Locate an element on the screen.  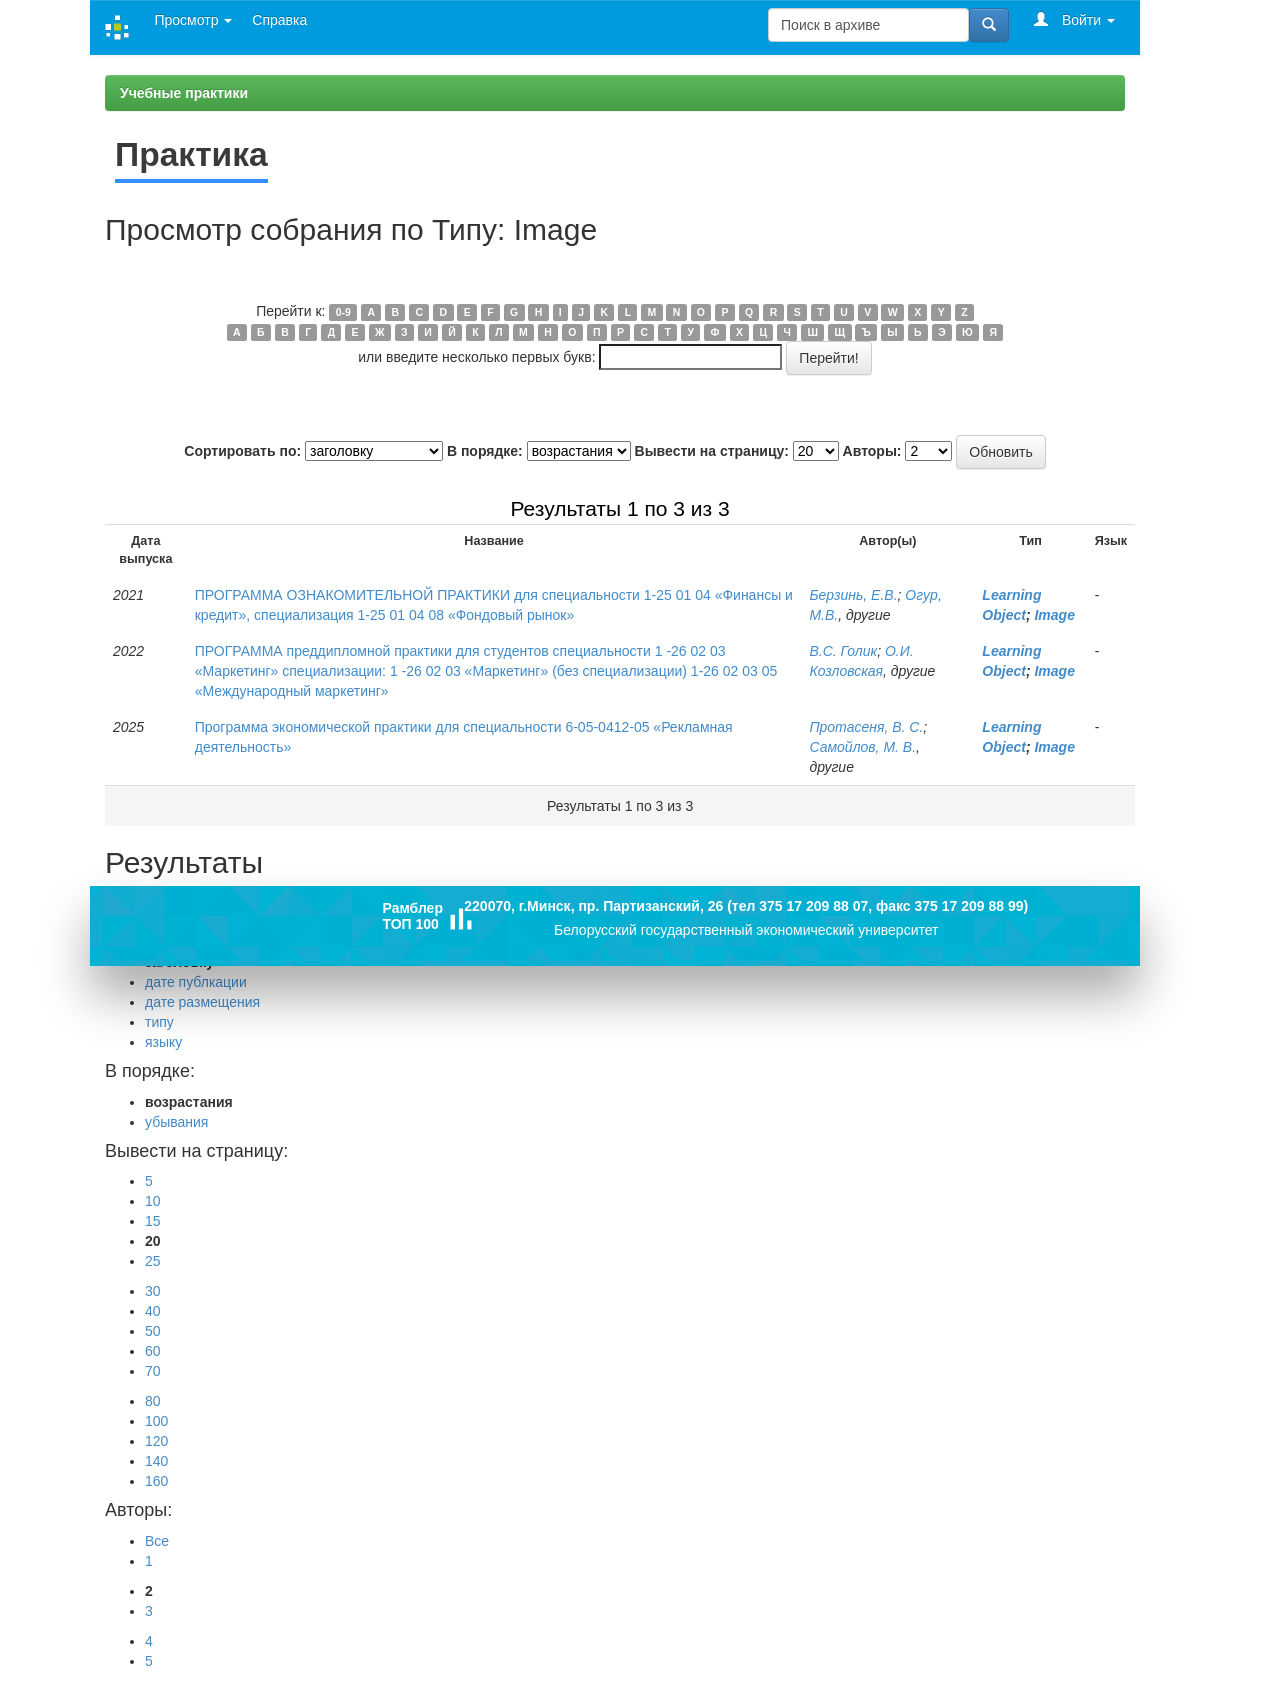
50 is located at coordinates (153, 1331).